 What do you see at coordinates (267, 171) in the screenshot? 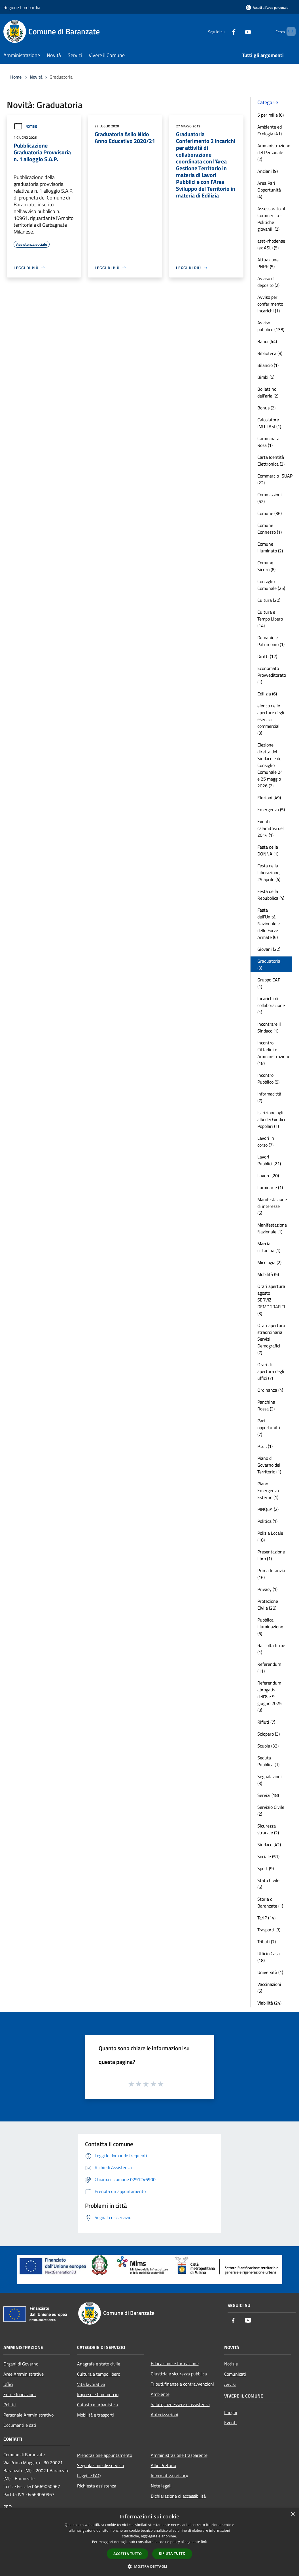
I see `Anziani (9)` at bounding box center [267, 171].